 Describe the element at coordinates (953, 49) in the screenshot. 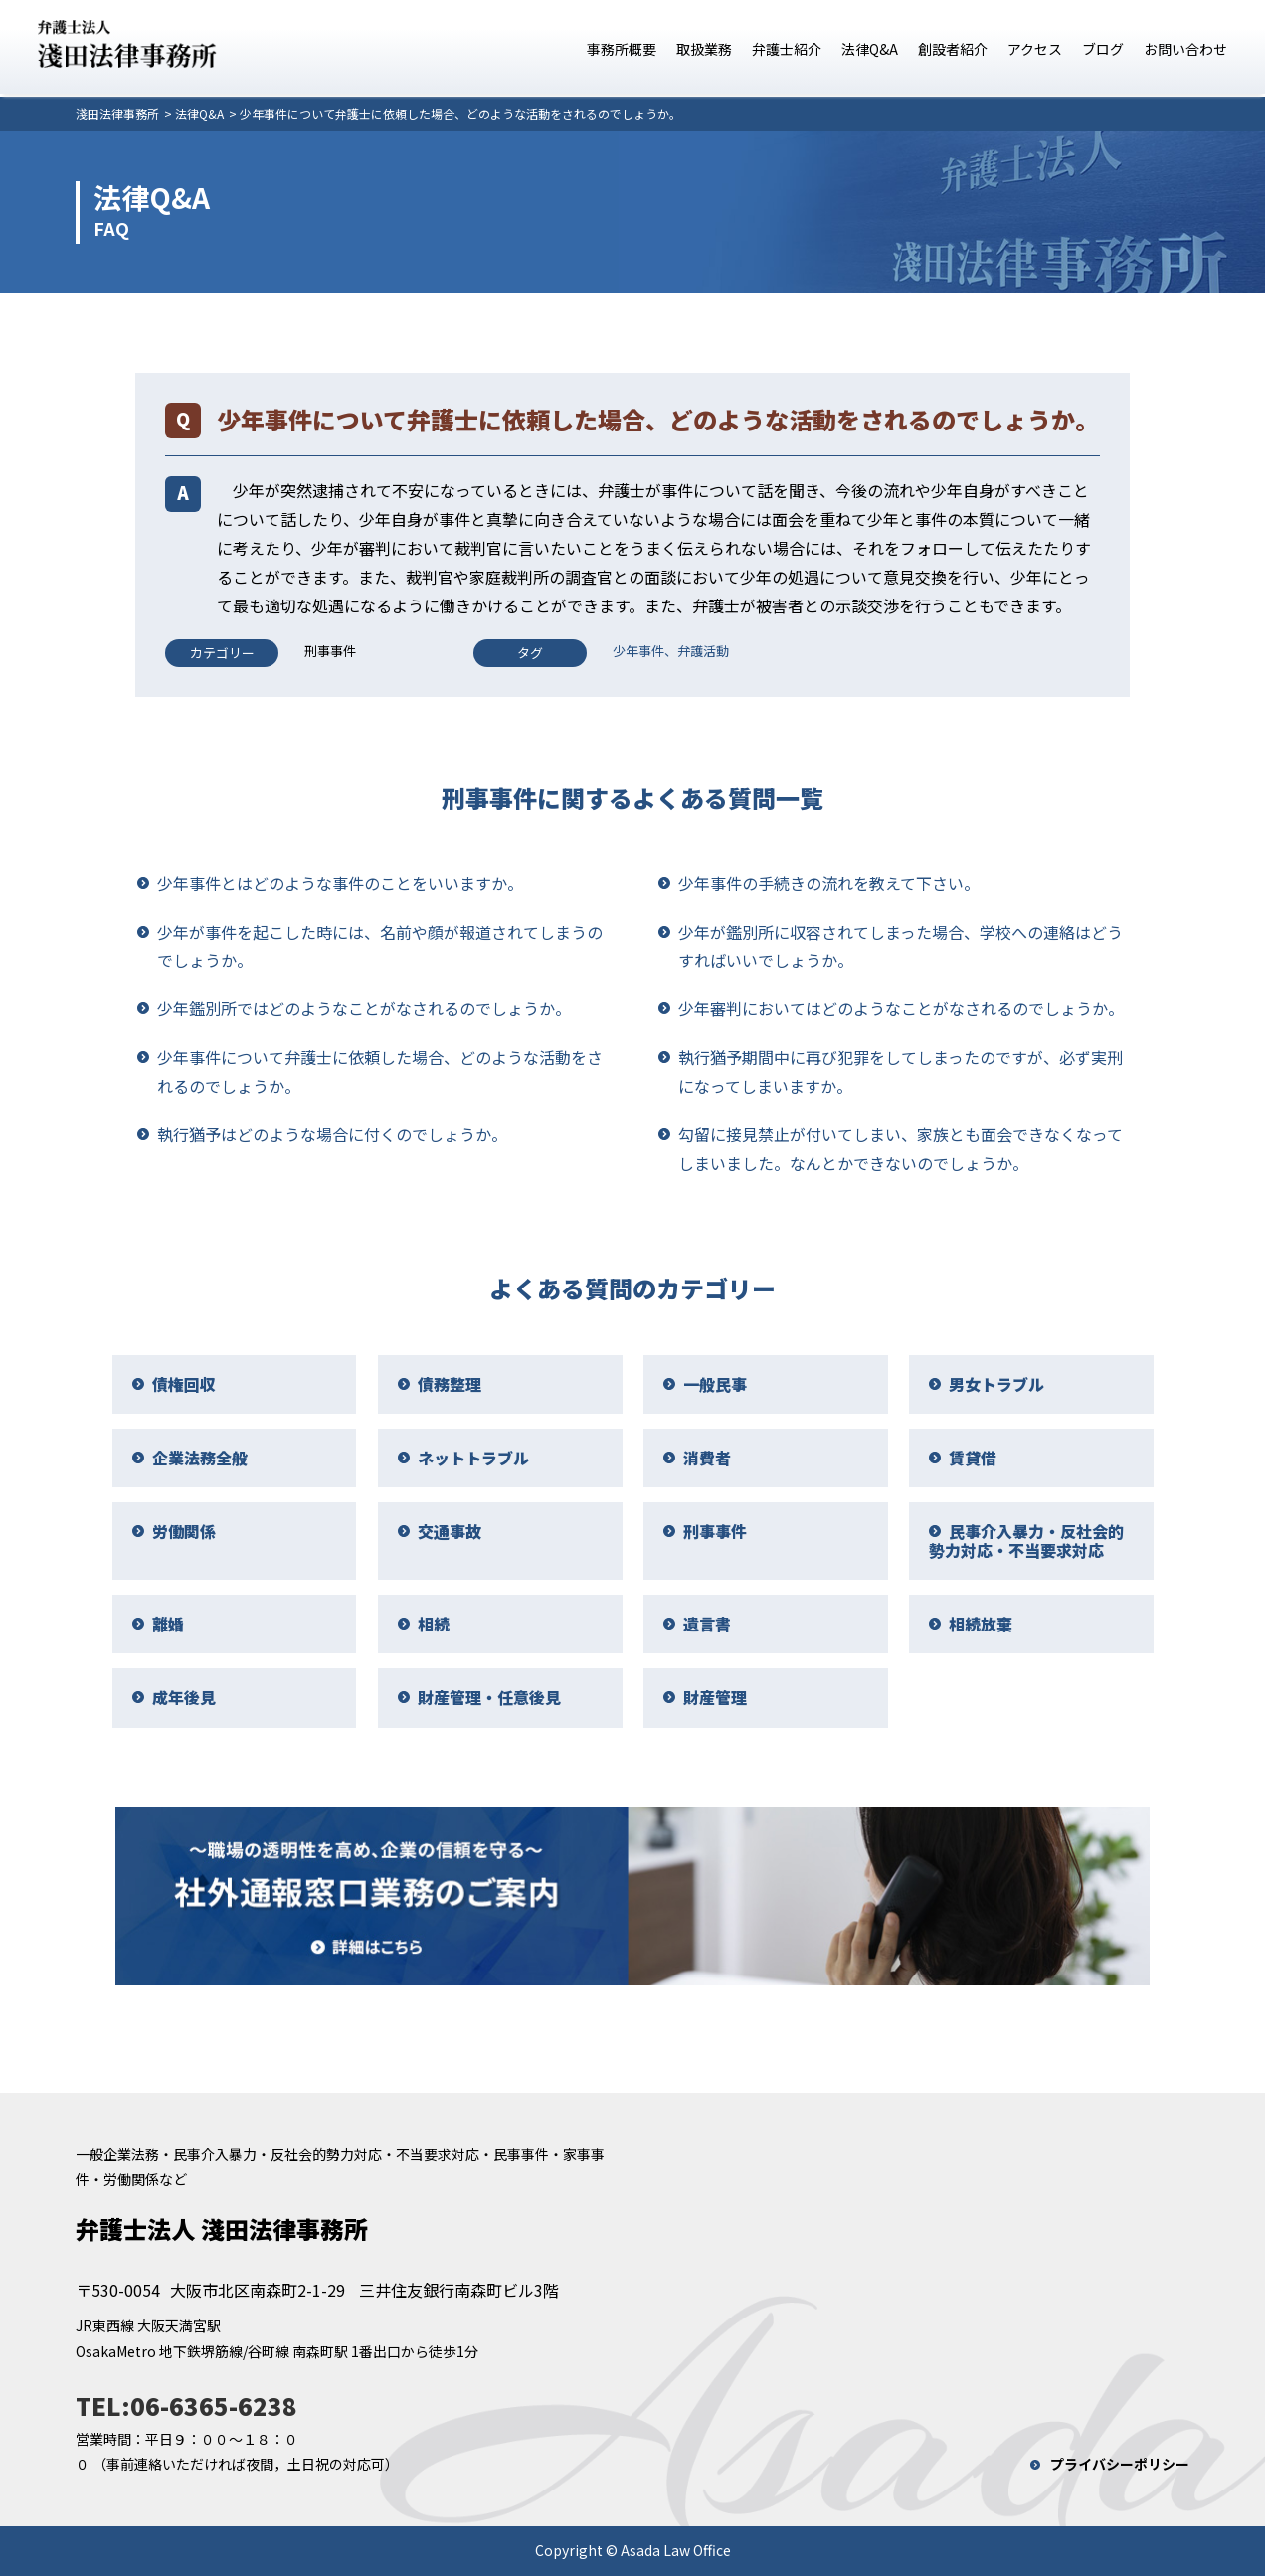

I see `創設者紹介` at that location.